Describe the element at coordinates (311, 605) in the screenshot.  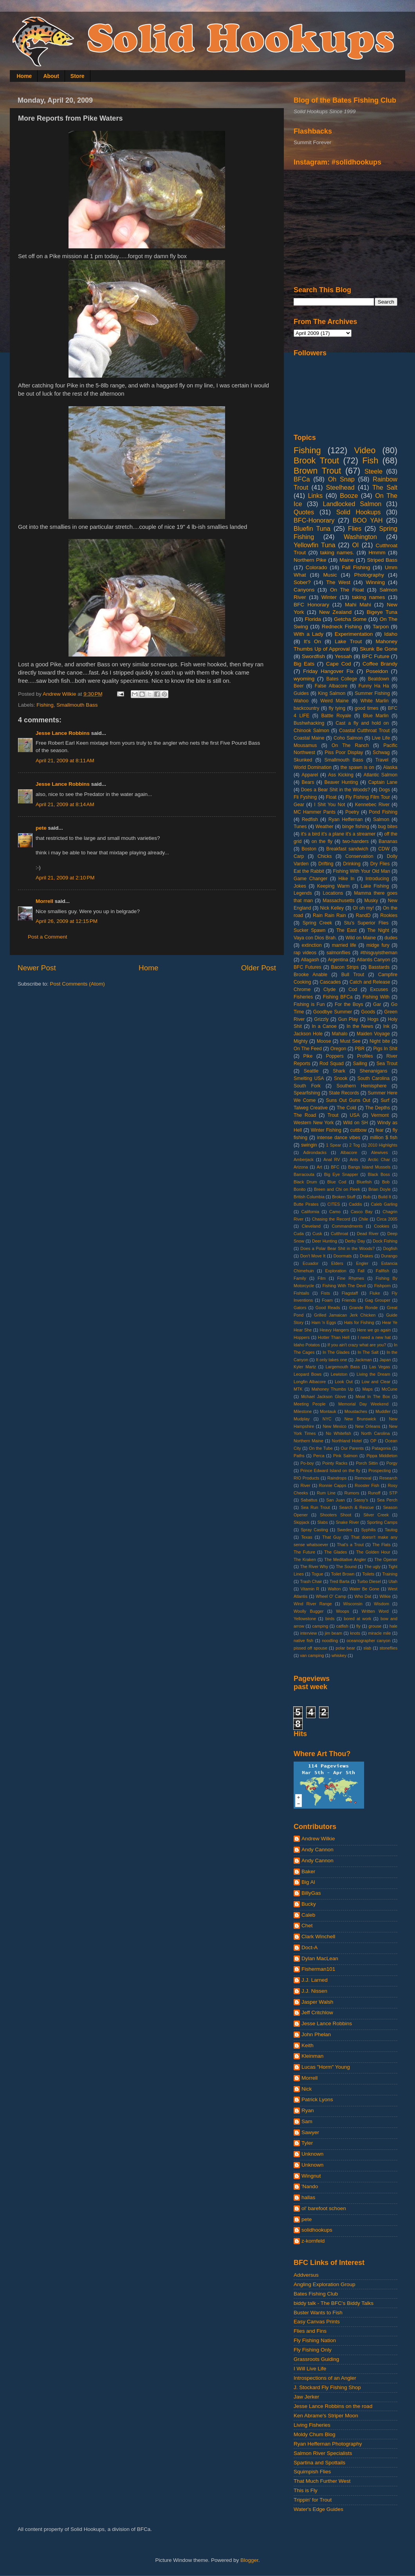
I see `BFC Honorary` at that location.